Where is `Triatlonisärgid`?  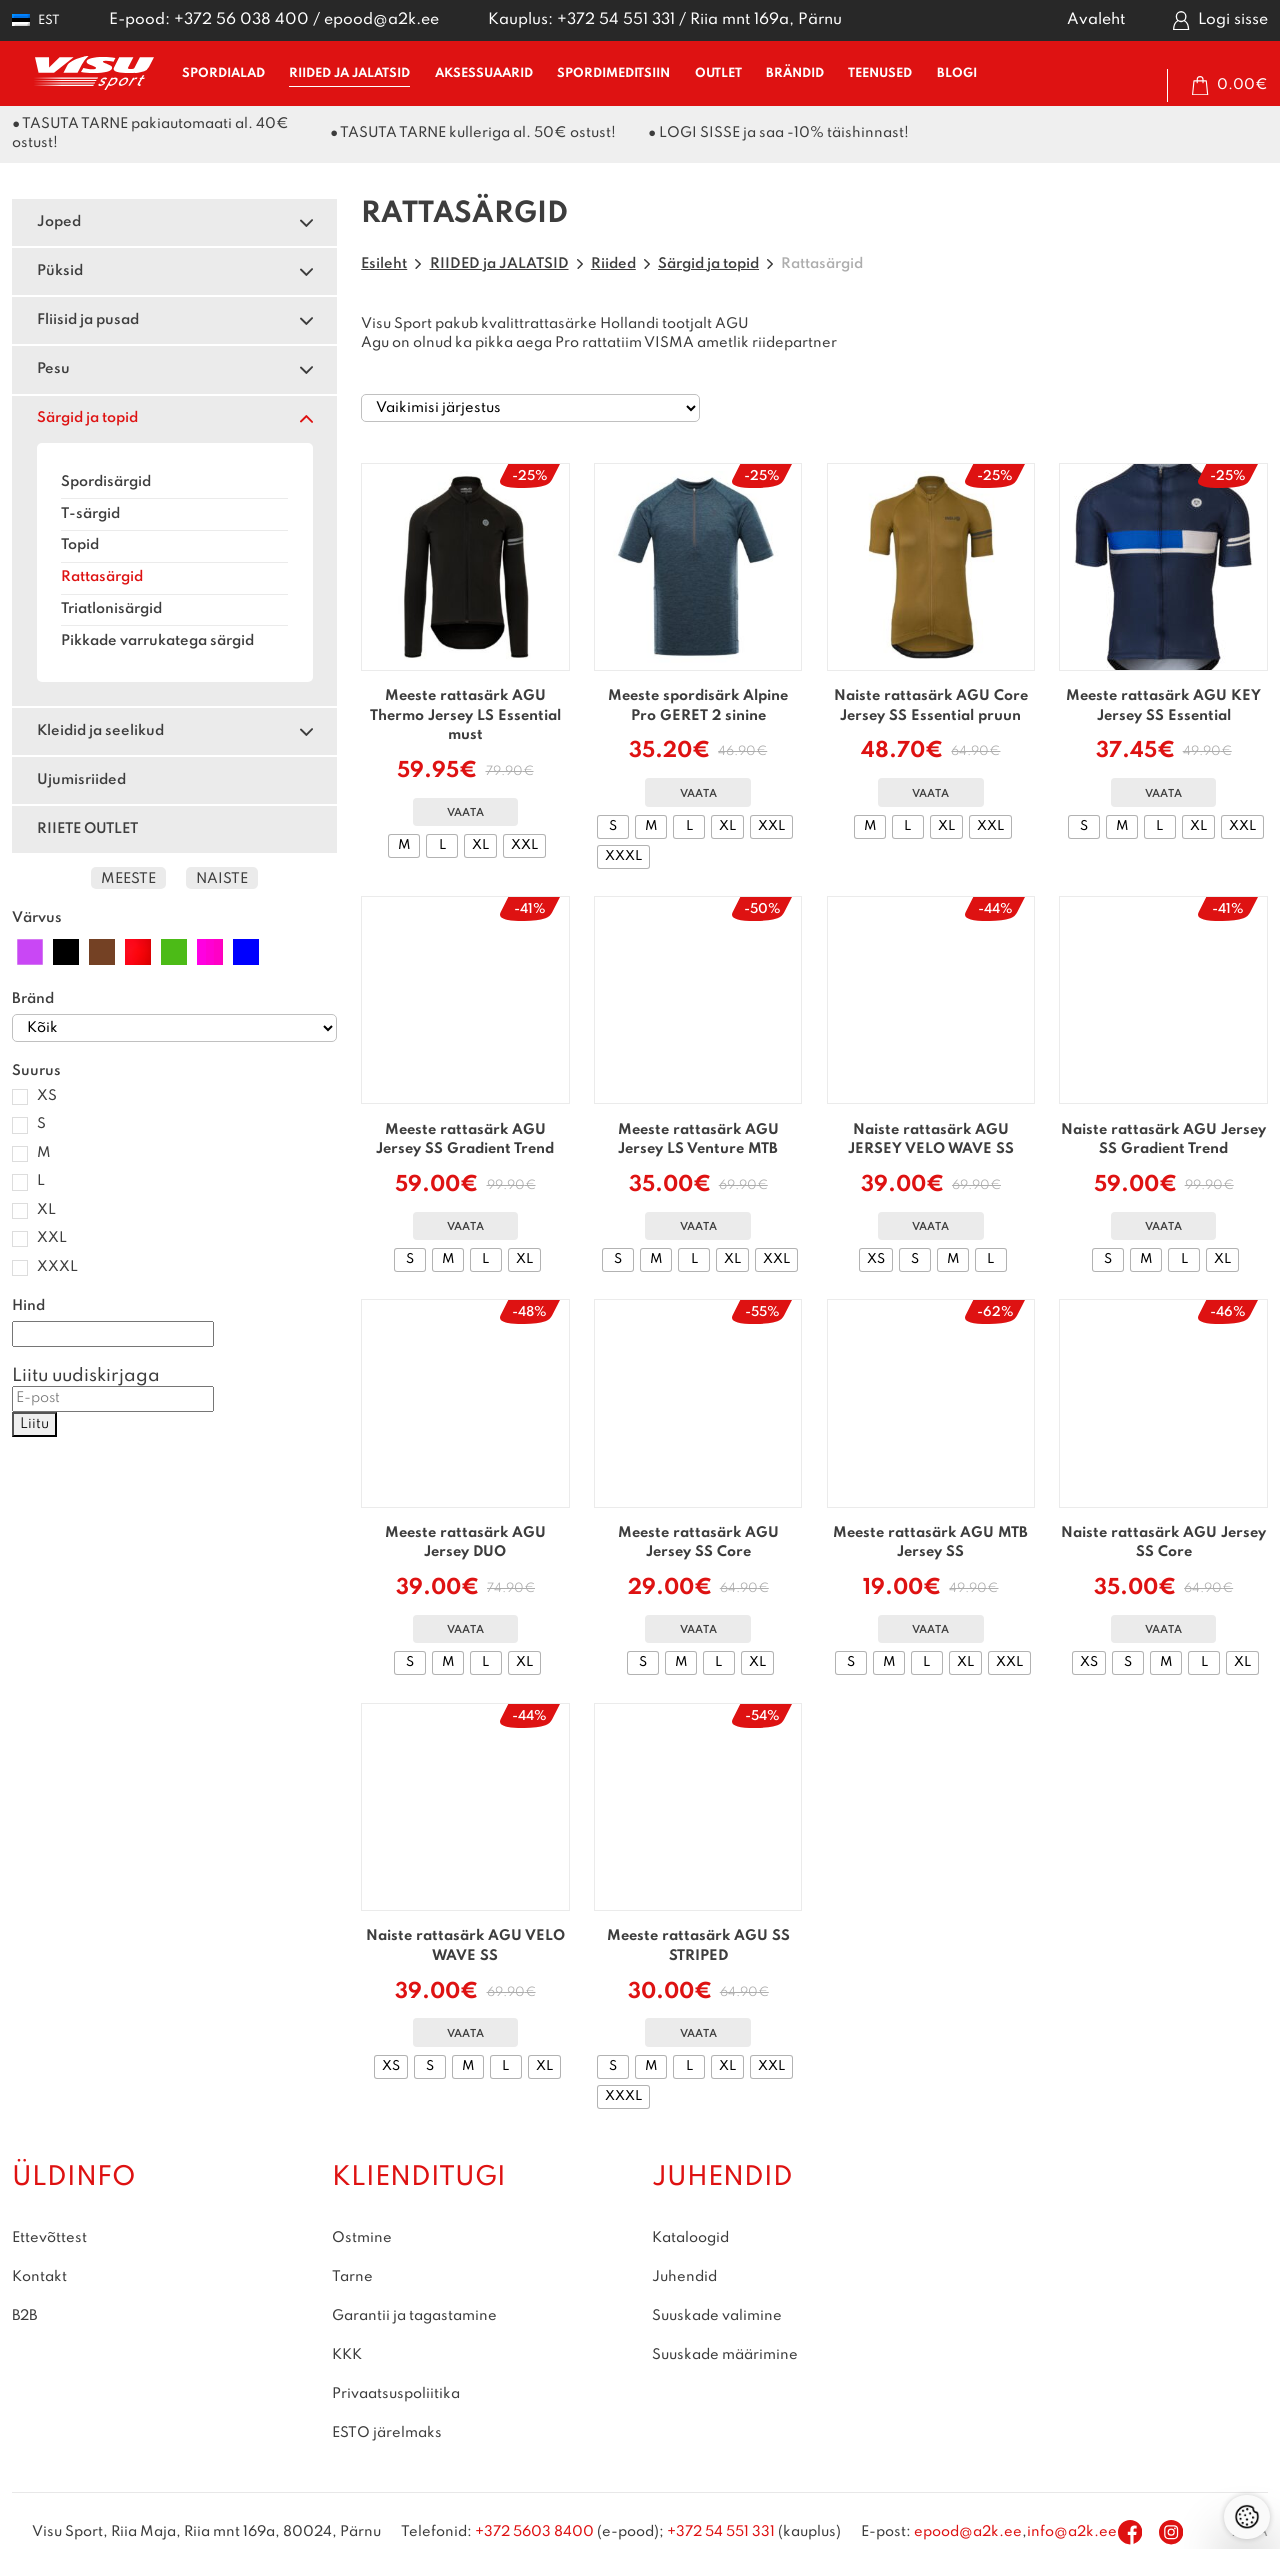
Triatlonisärgid is located at coordinates (111, 609).